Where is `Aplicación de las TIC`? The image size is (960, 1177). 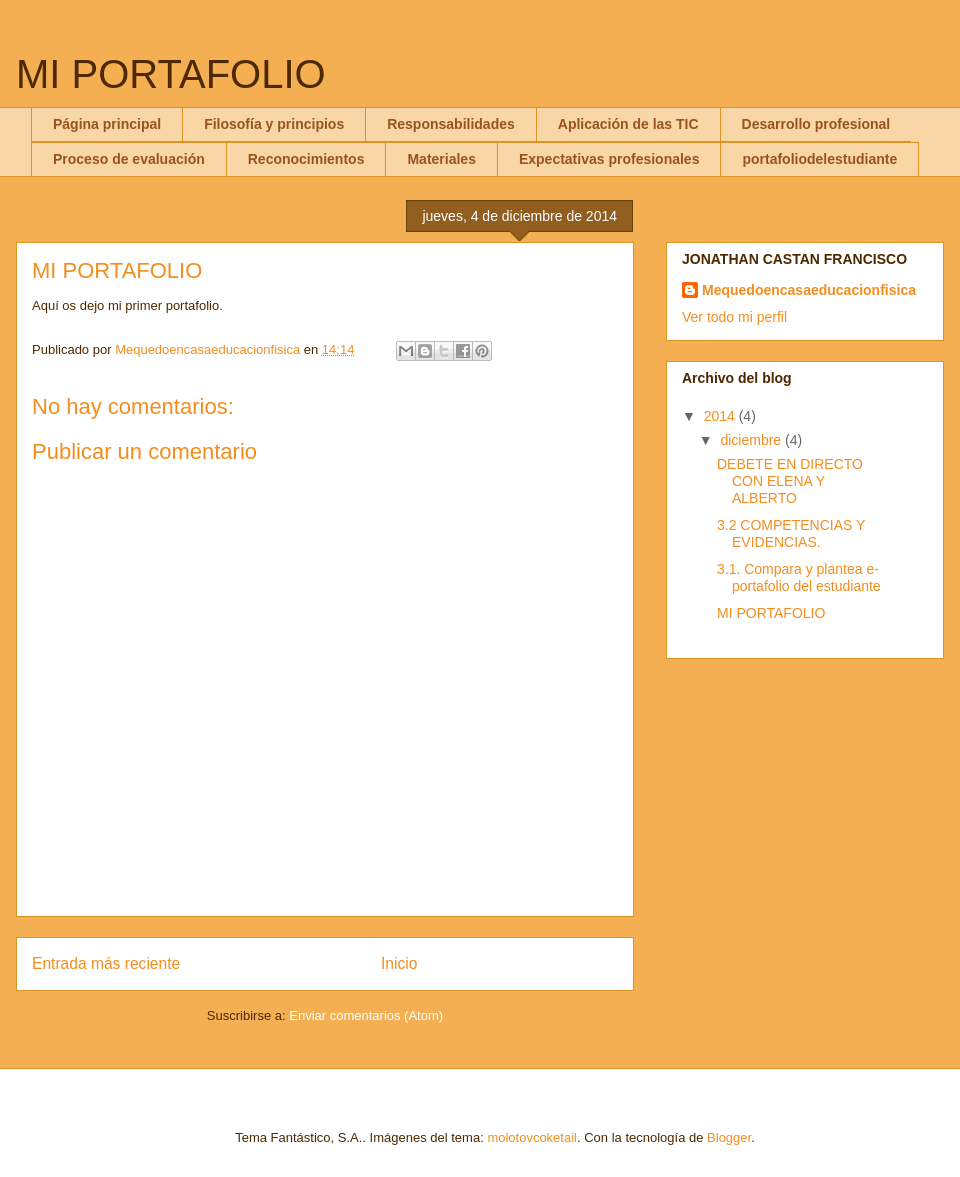
Aplicación de las TIC is located at coordinates (628, 124).